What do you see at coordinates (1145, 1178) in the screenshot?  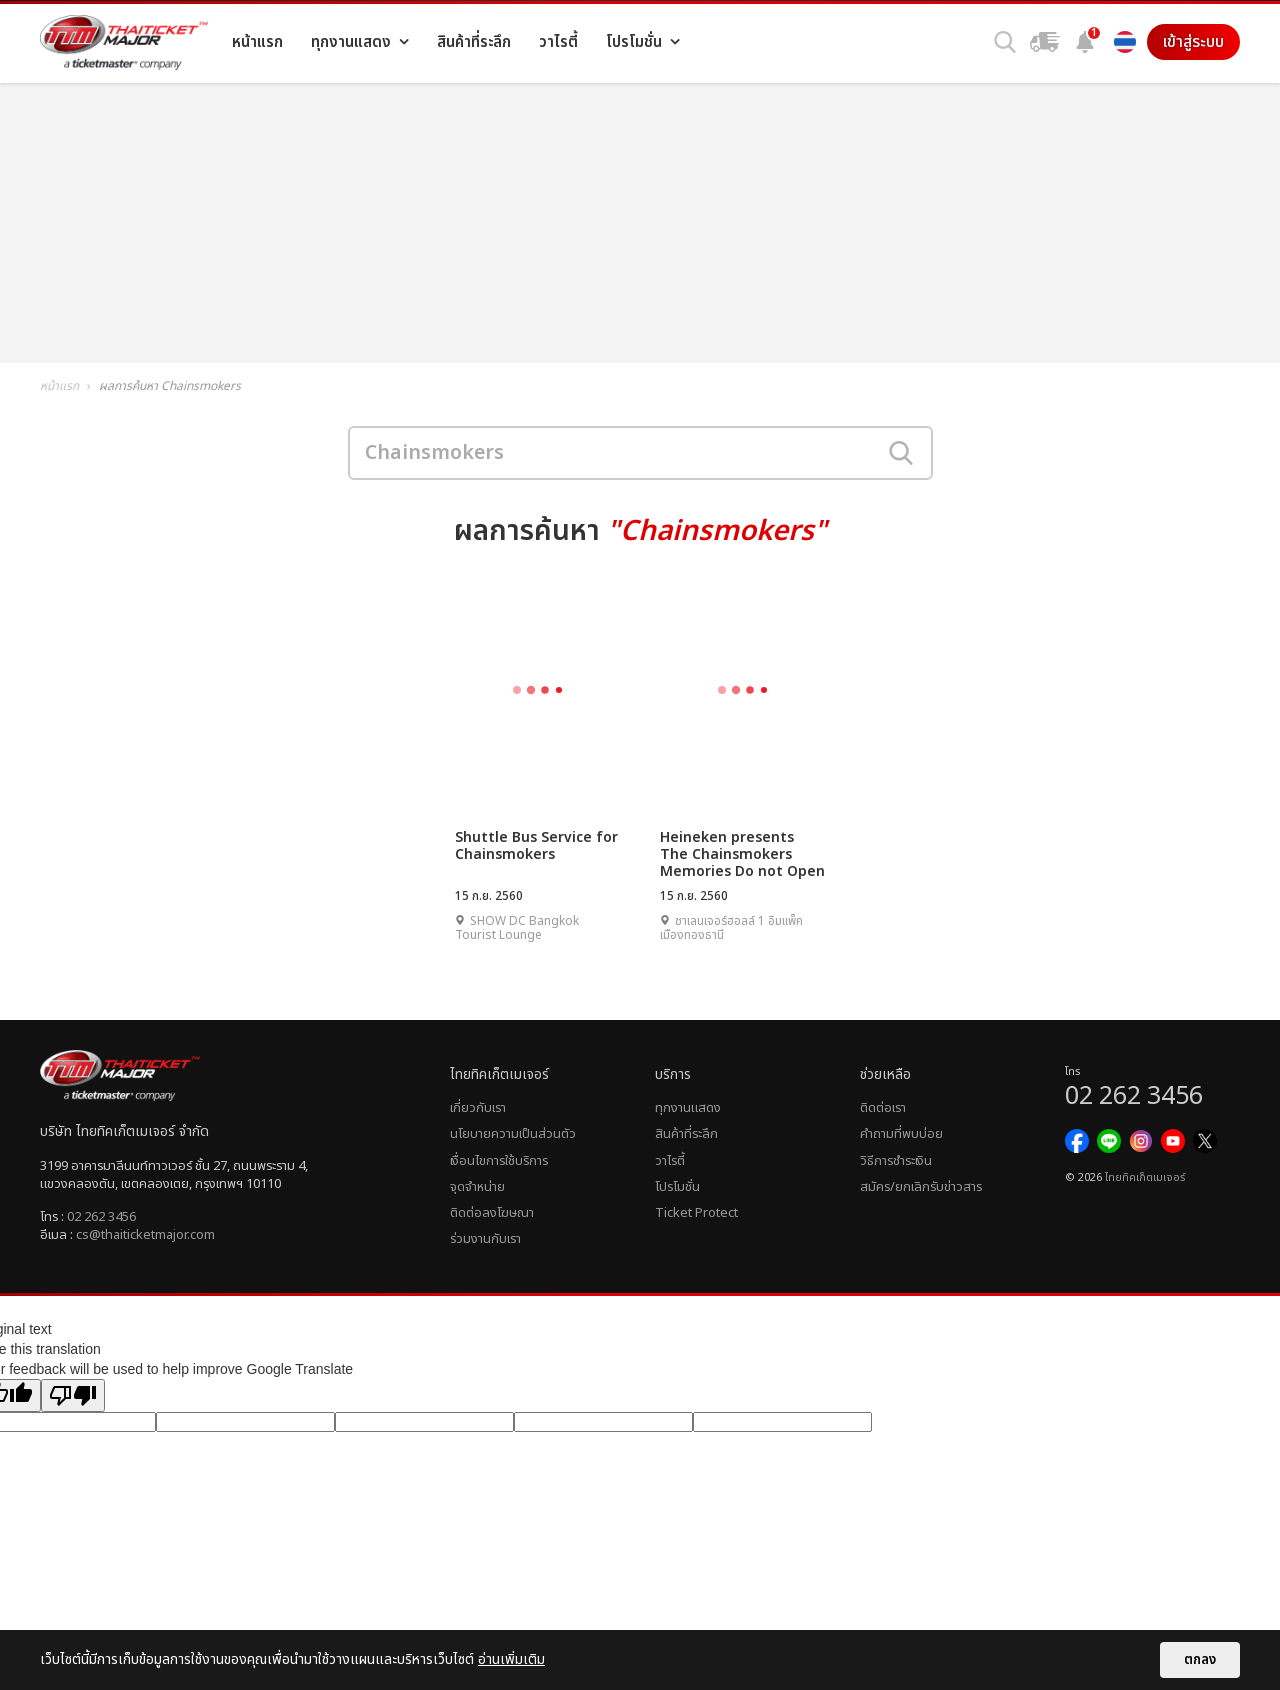 I see `ไทยทิคเก็ตเมเจอร์` at bounding box center [1145, 1178].